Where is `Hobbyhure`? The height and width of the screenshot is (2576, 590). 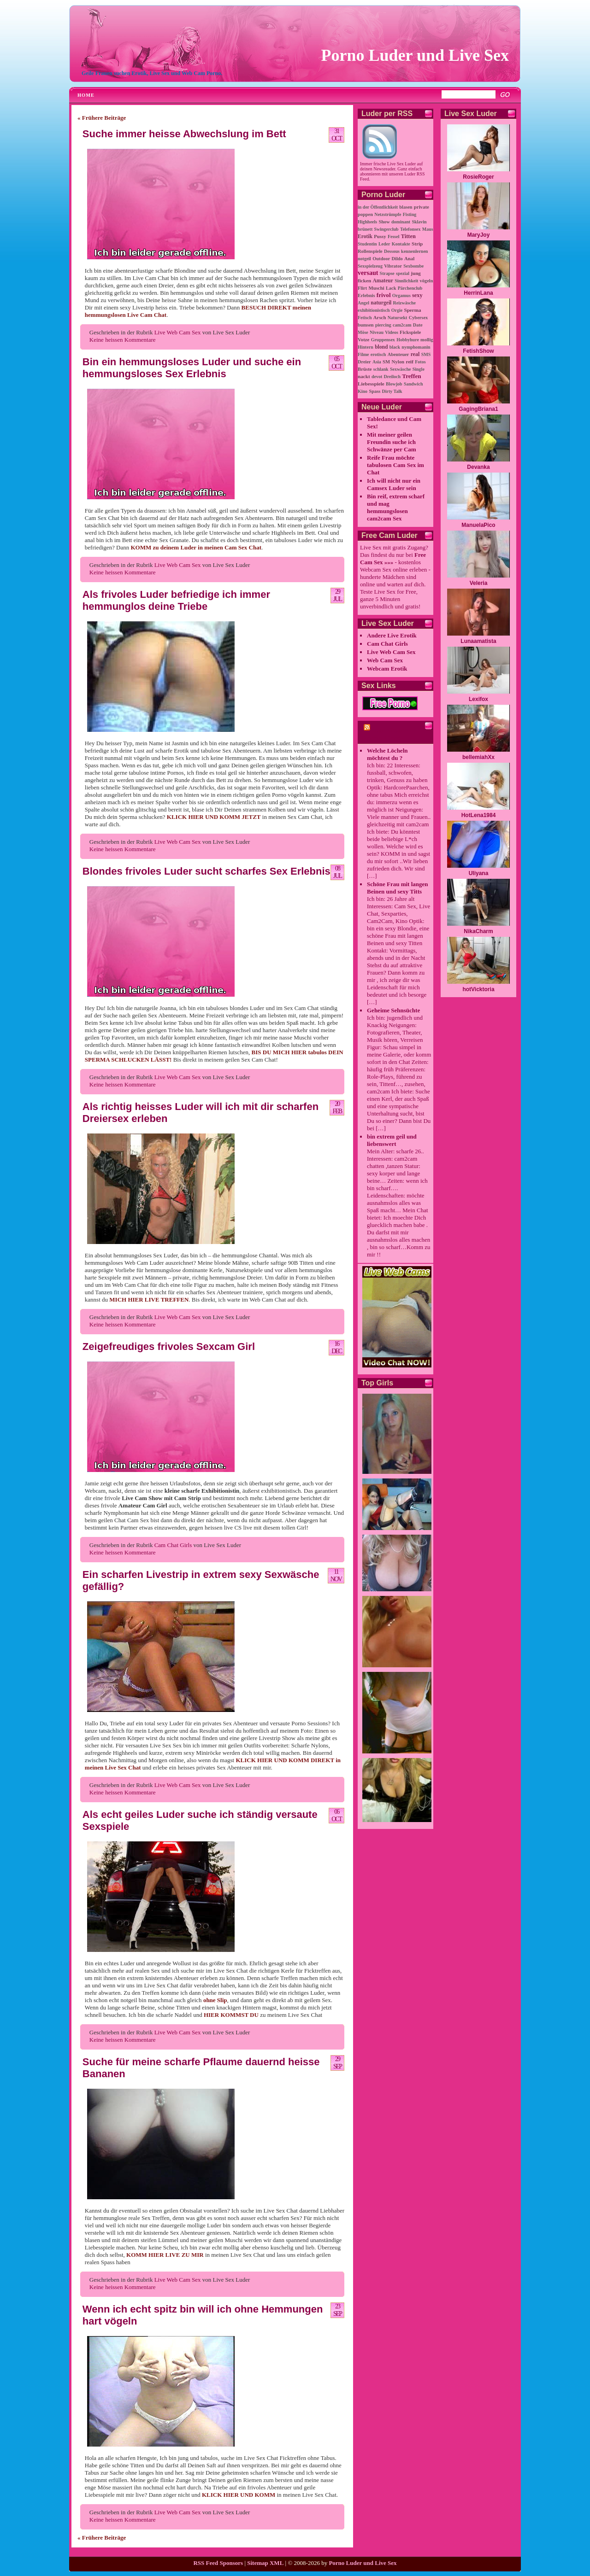 Hobbyhure is located at coordinates (407, 339).